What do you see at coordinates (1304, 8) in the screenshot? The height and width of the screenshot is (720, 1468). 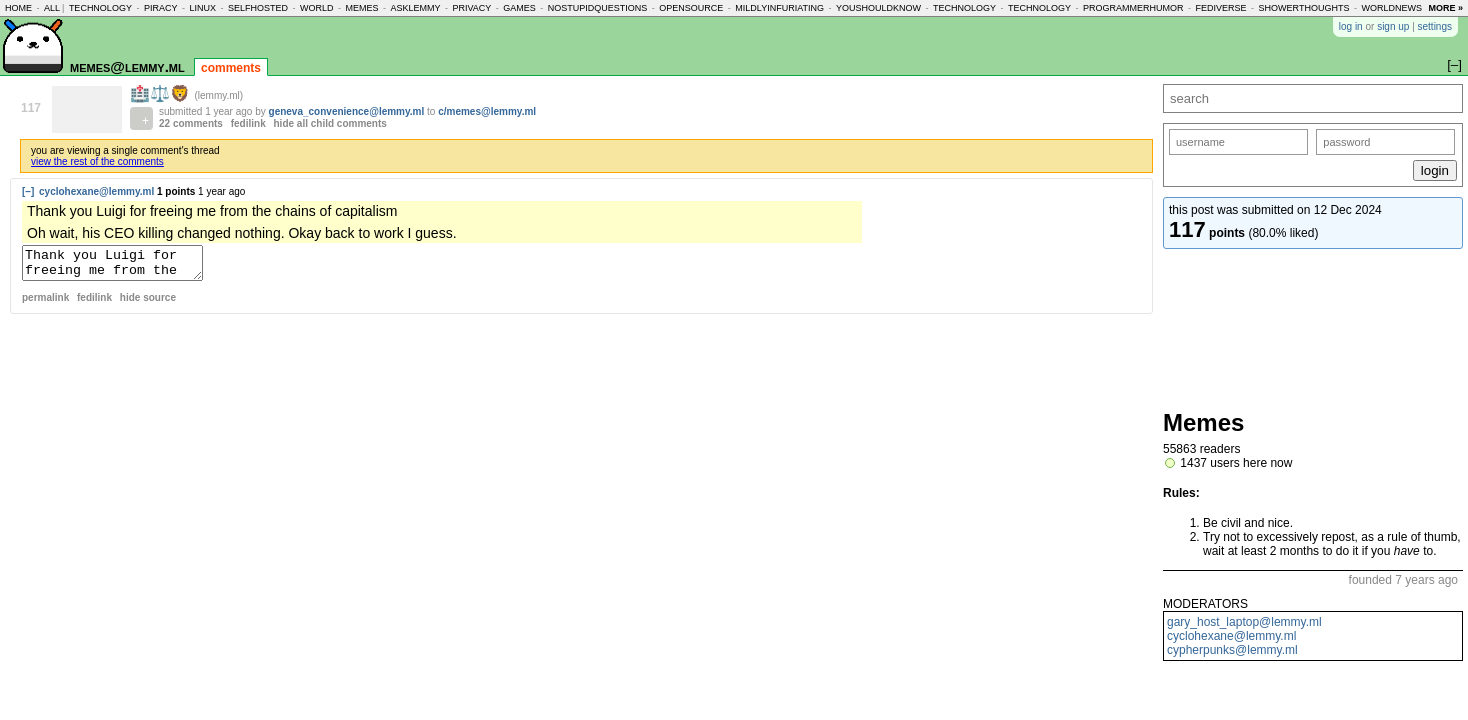 I see `showerthoughts` at bounding box center [1304, 8].